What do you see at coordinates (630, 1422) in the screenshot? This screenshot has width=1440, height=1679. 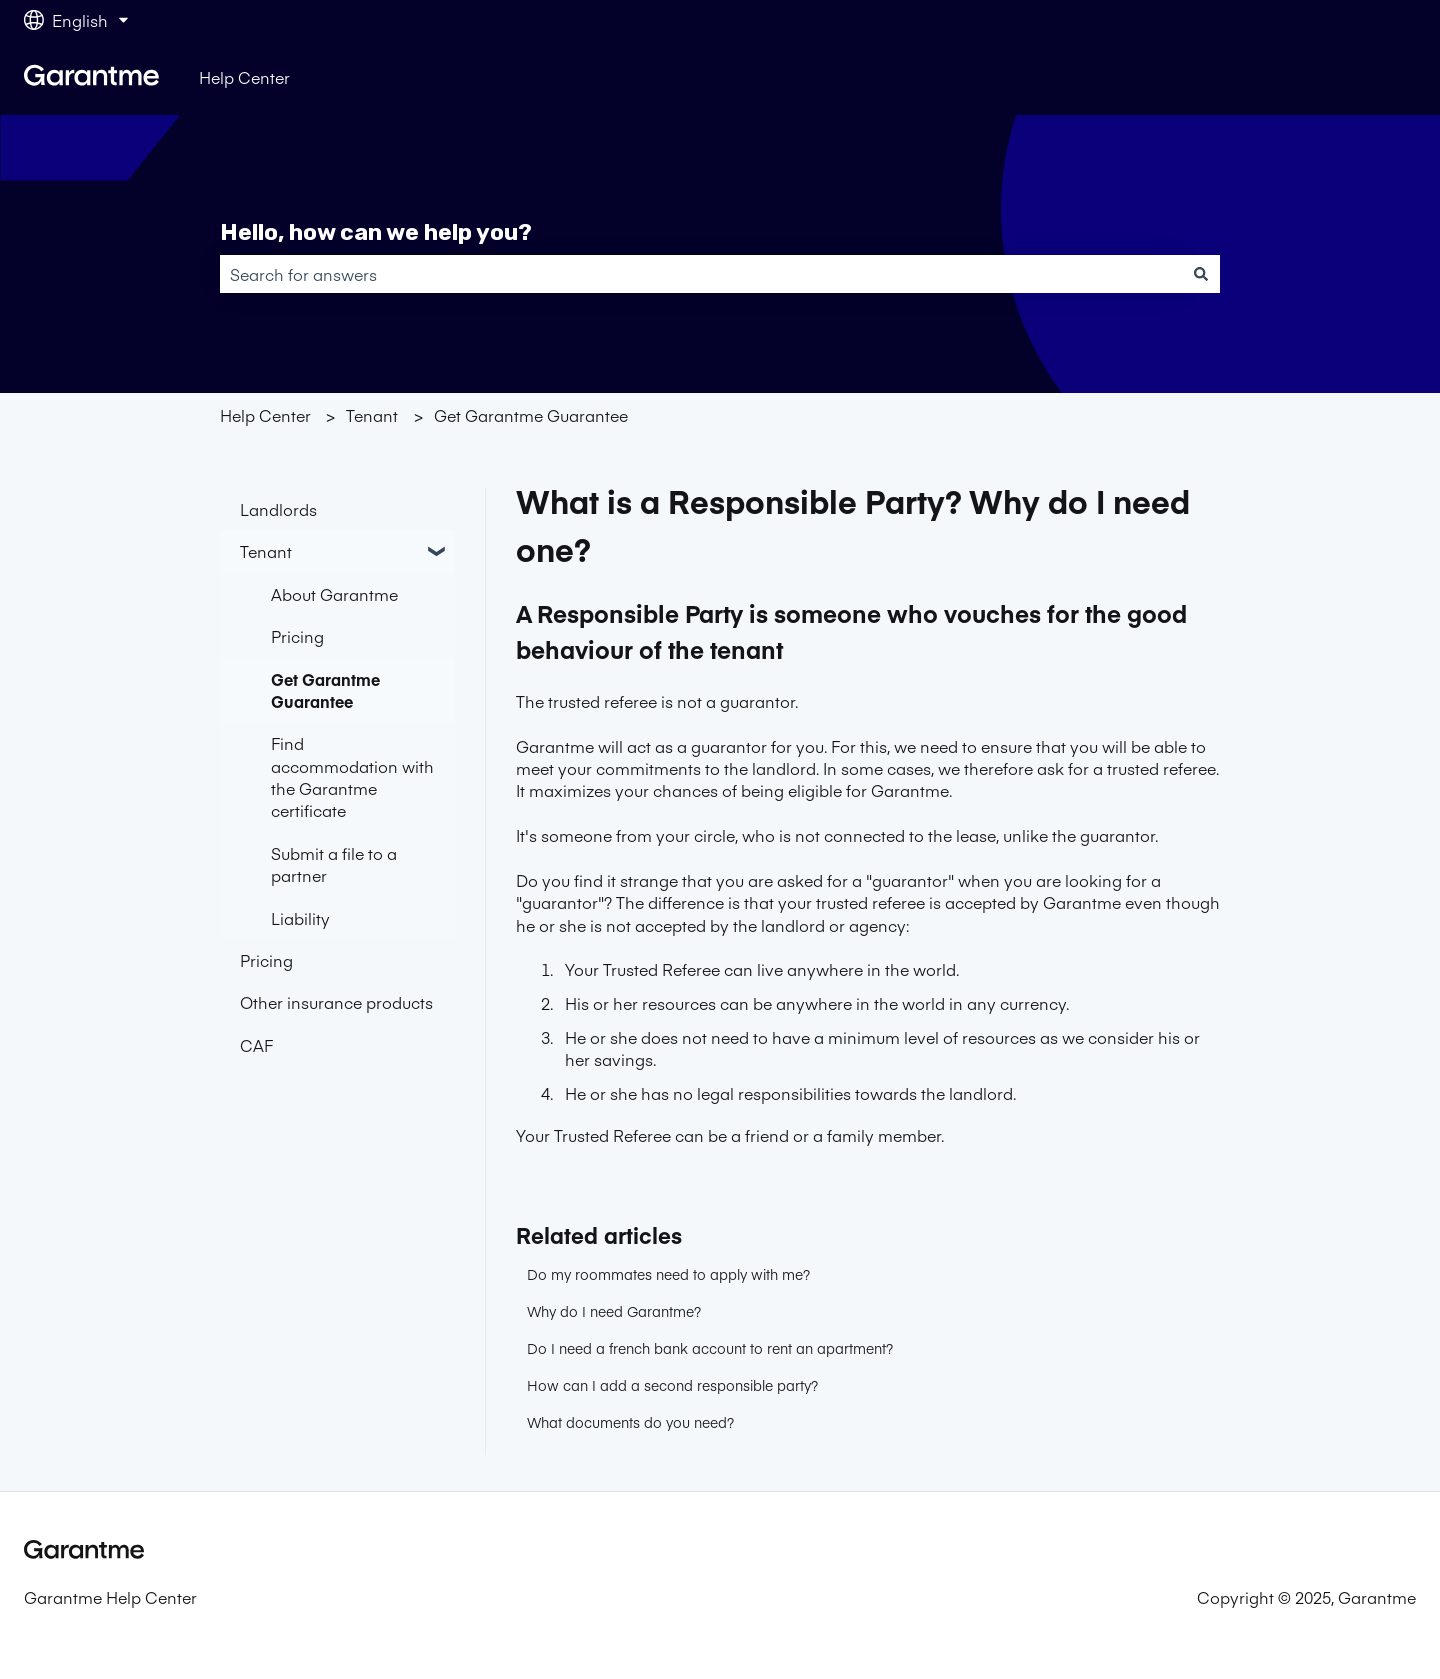 I see `What documents do you need?` at bounding box center [630, 1422].